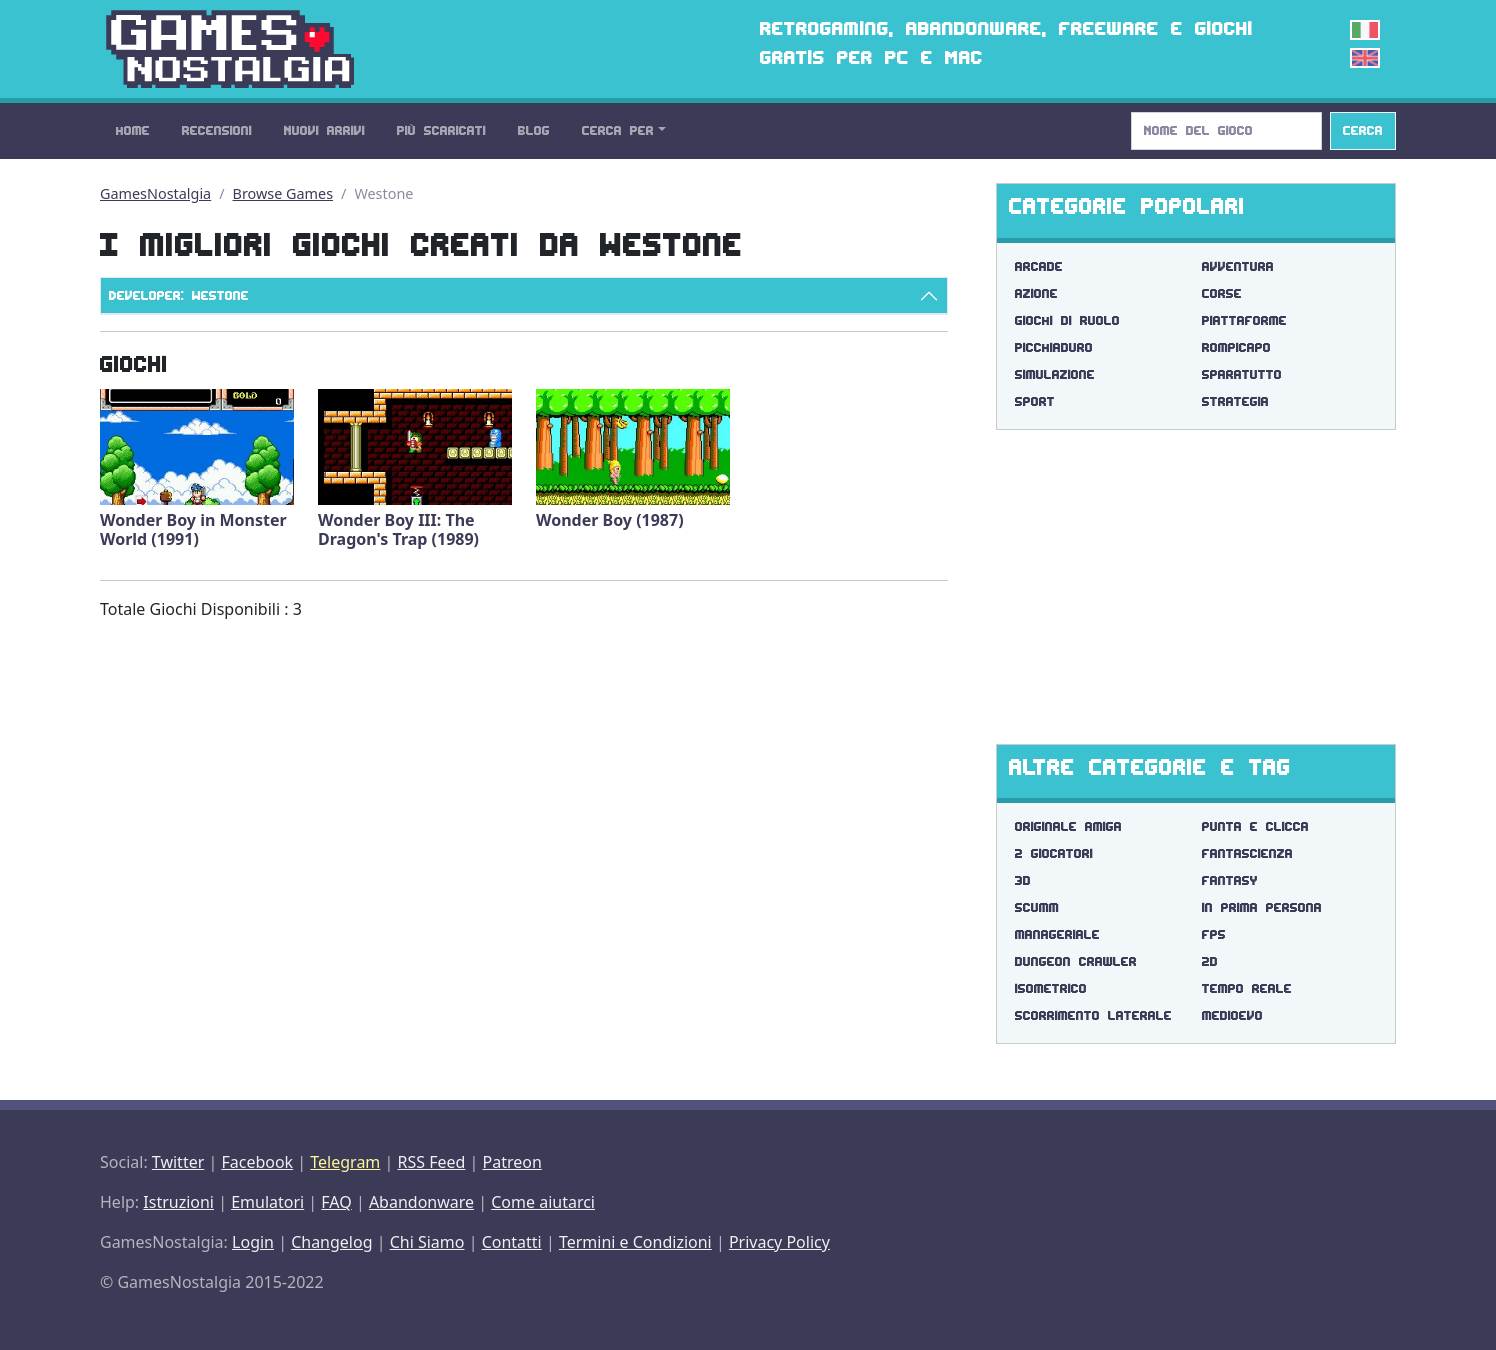  I want to click on in prima persona, so click(1262, 907).